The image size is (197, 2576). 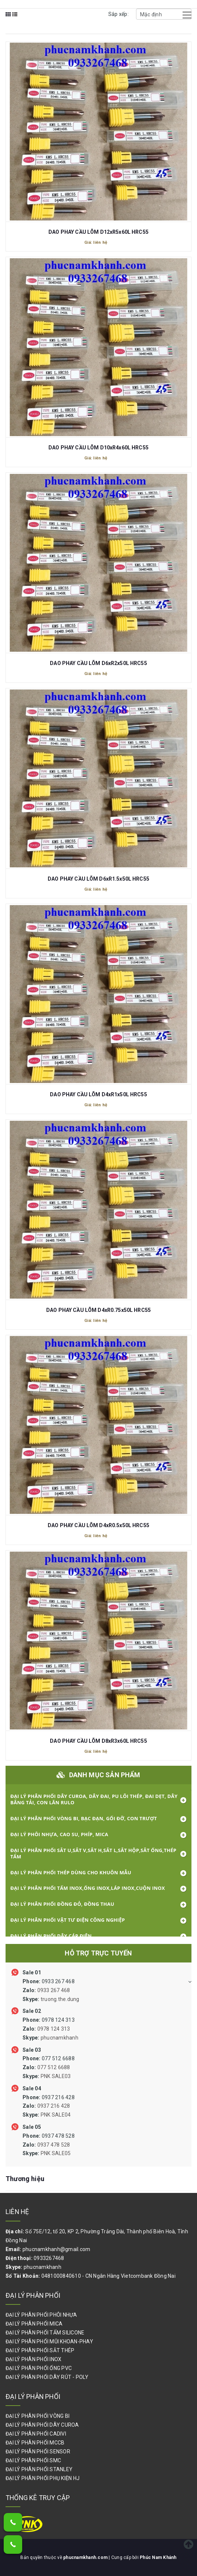 I want to click on DAO PHAY CẦU LÕM D4xR0.75x50L HRC55, so click(x=98, y=1310).